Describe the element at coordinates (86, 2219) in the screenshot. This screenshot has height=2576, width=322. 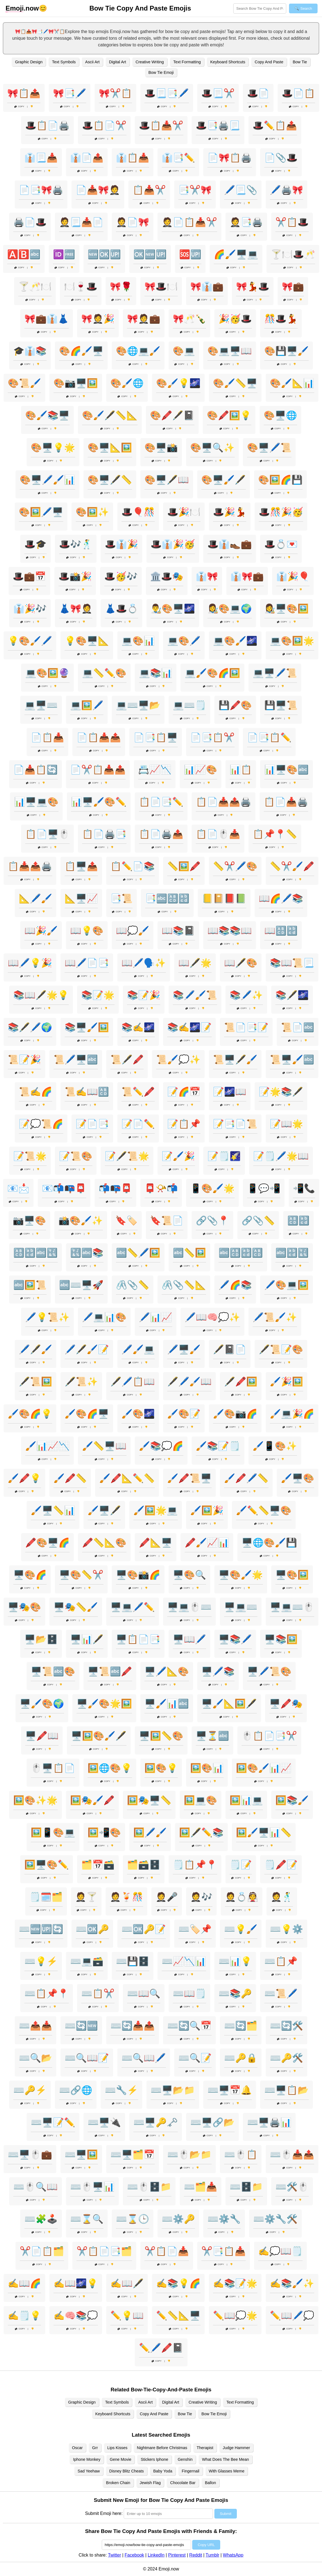
I see `⌨️⌛🔍` at that location.